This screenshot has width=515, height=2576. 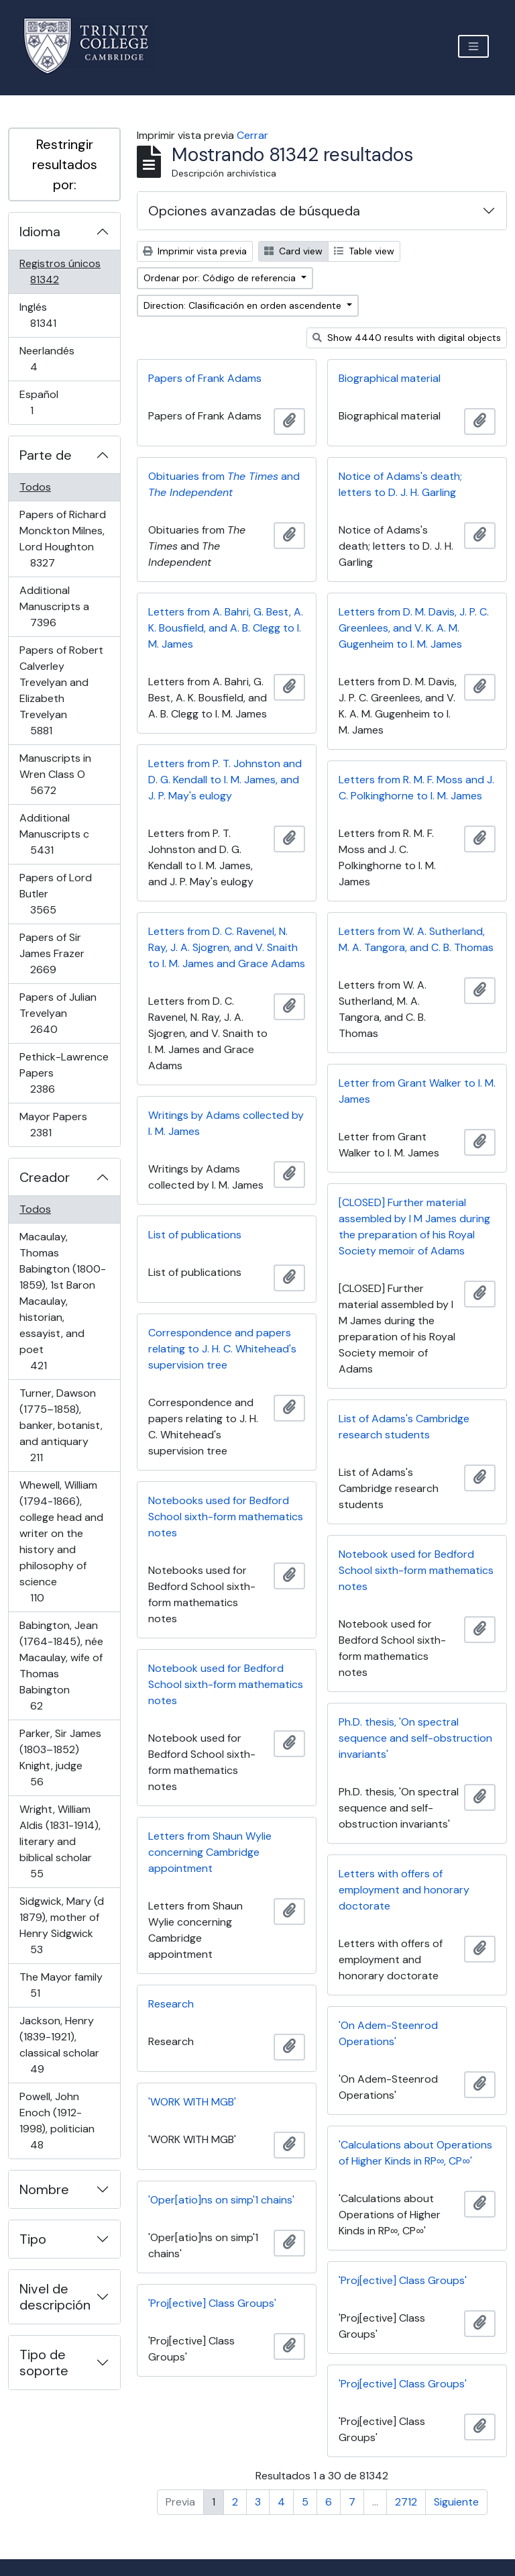 I want to click on 'On Adem-Steenrod Operations', so click(x=388, y=2033).